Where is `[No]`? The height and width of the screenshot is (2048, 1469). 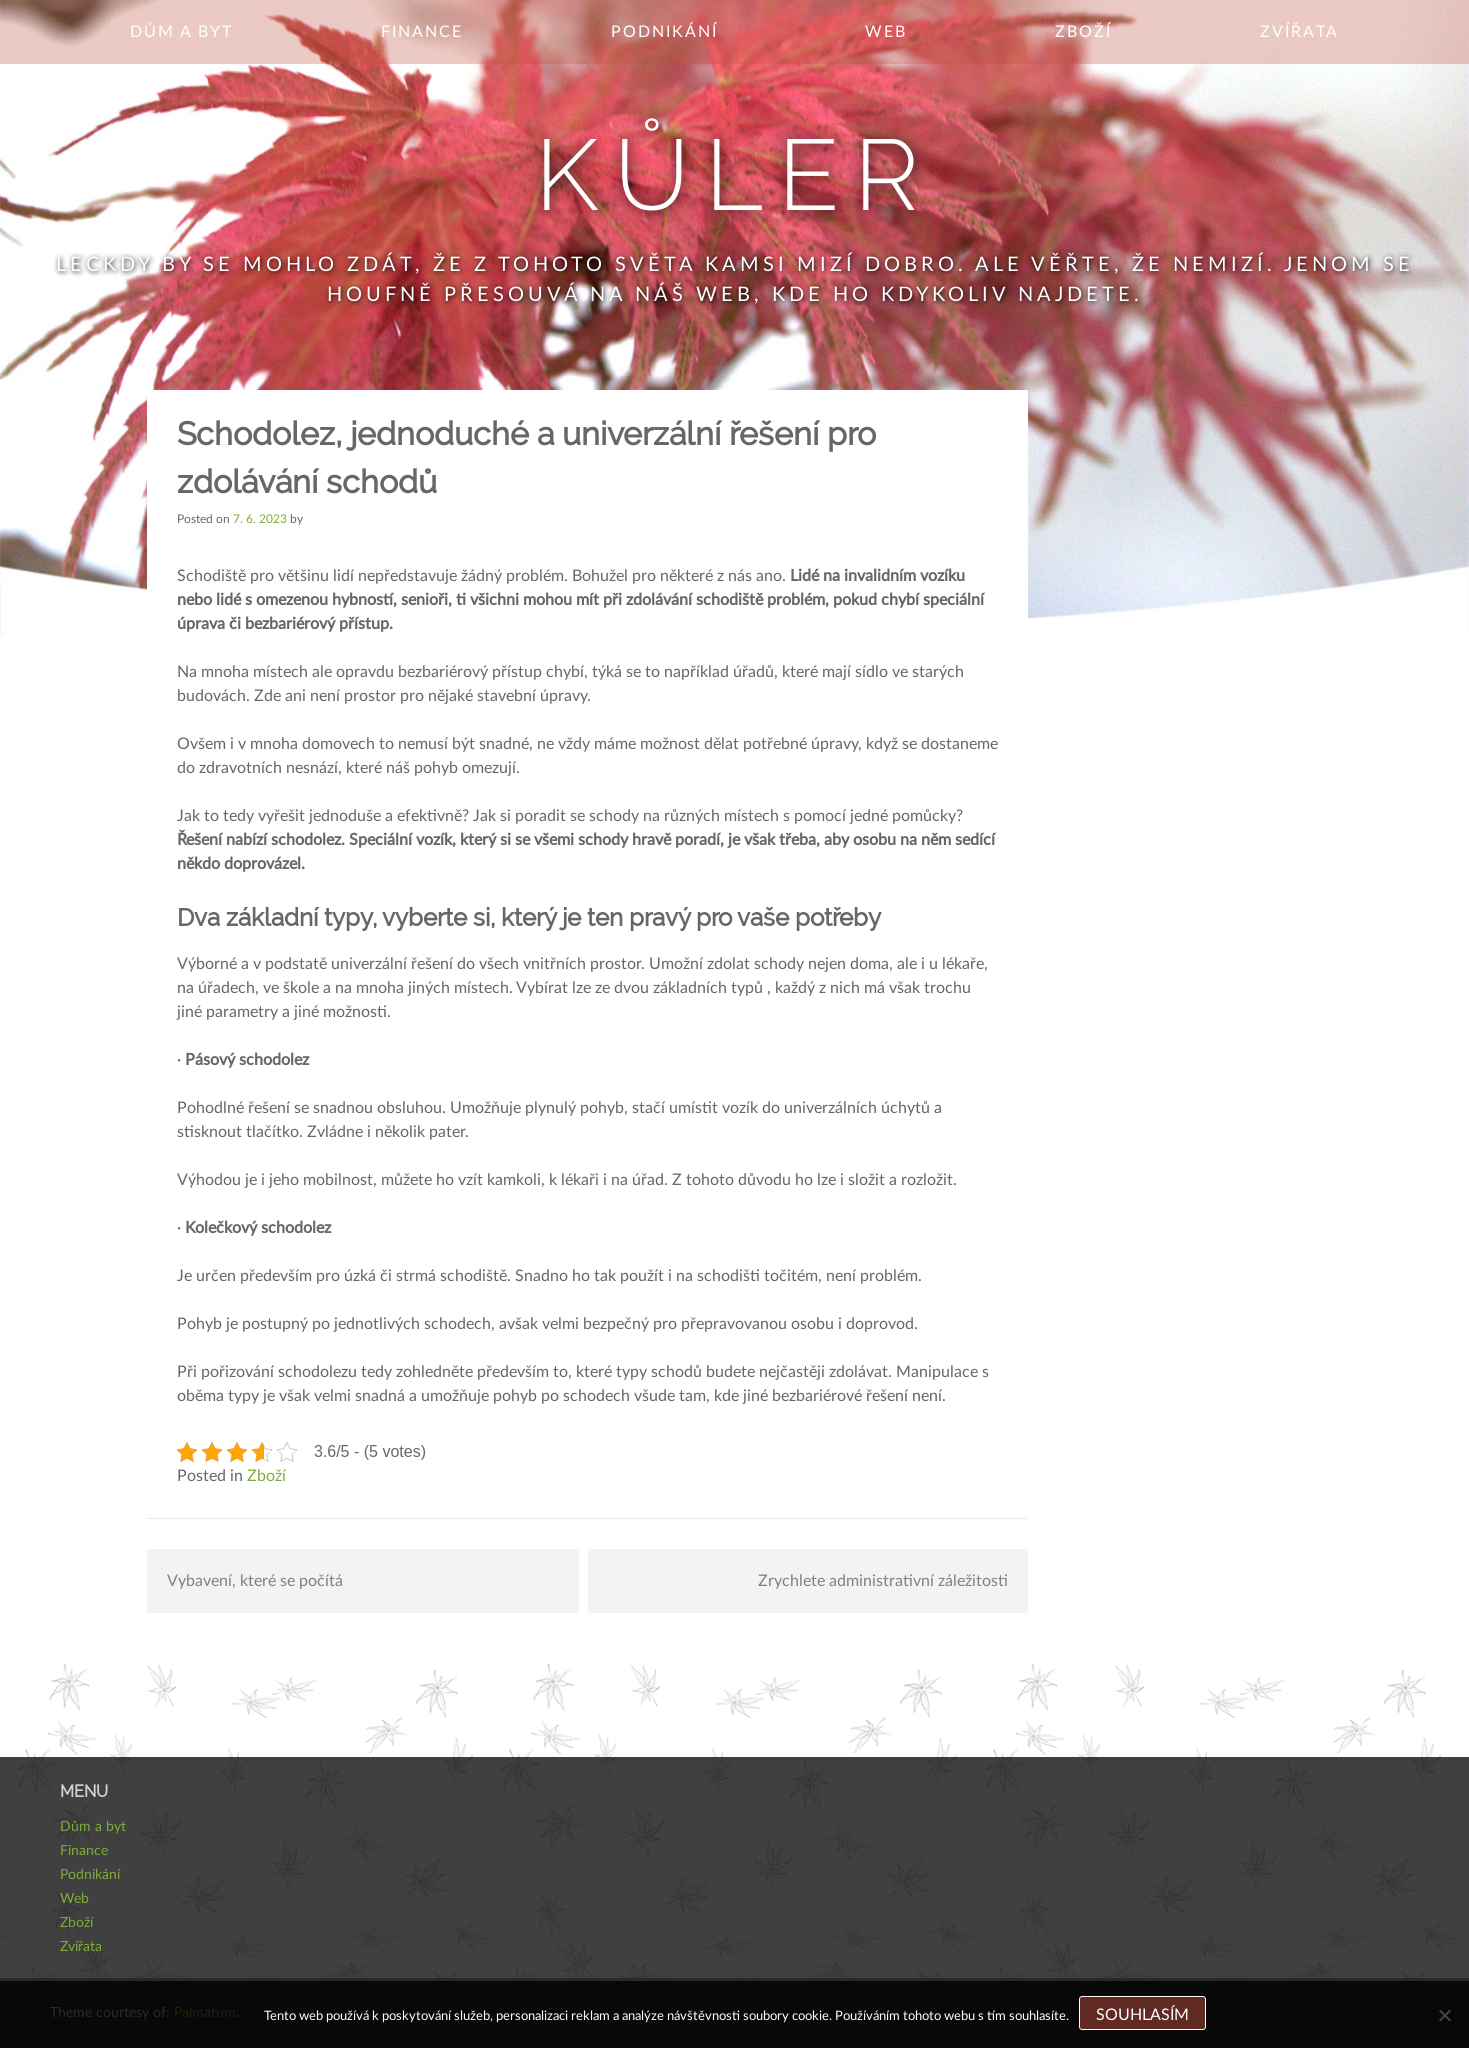
[No] is located at coordinates (1444, 2015).